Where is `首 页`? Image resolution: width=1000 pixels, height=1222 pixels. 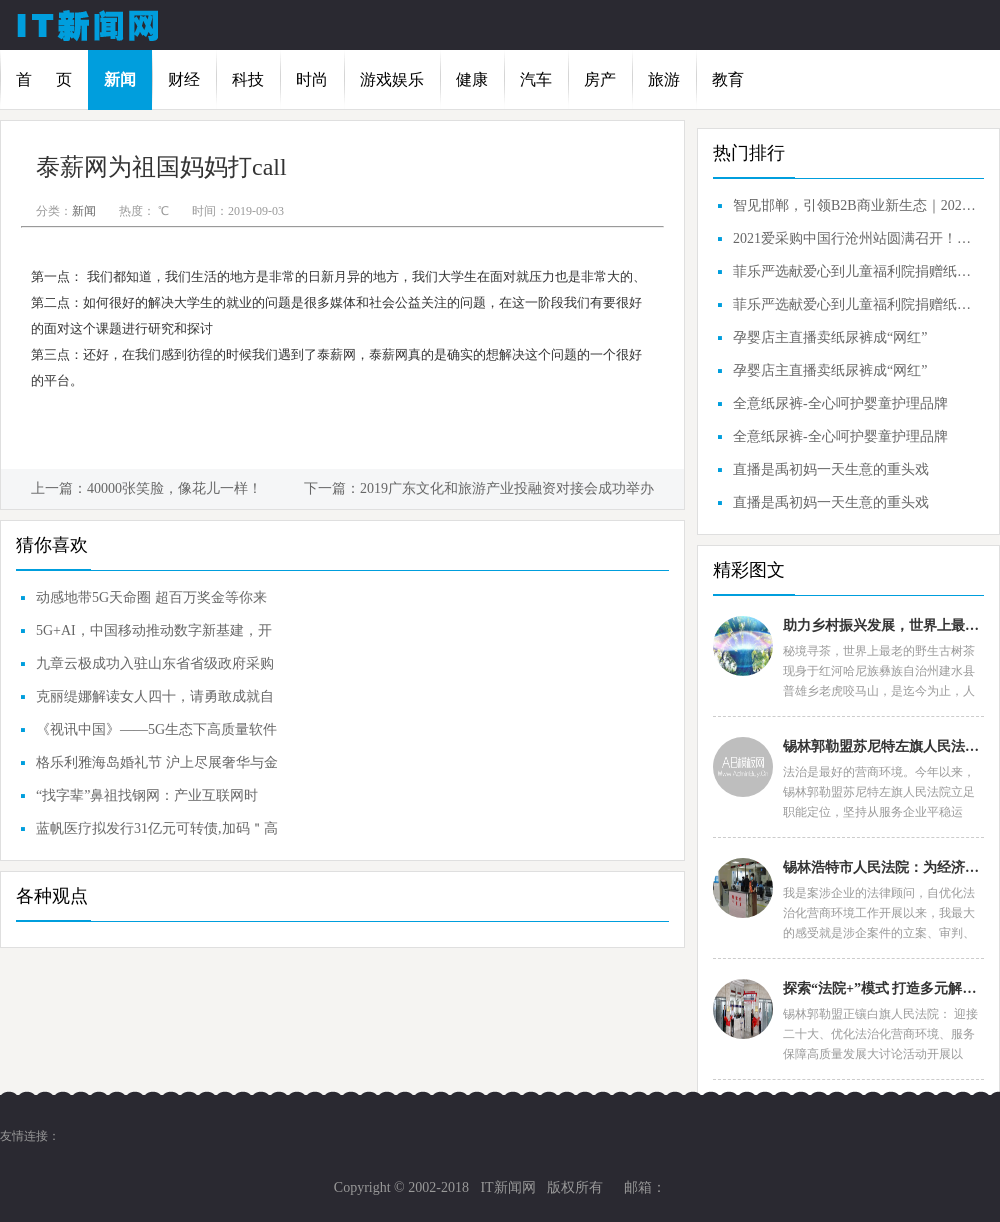 首 页 is located at coordinates (44, 79).